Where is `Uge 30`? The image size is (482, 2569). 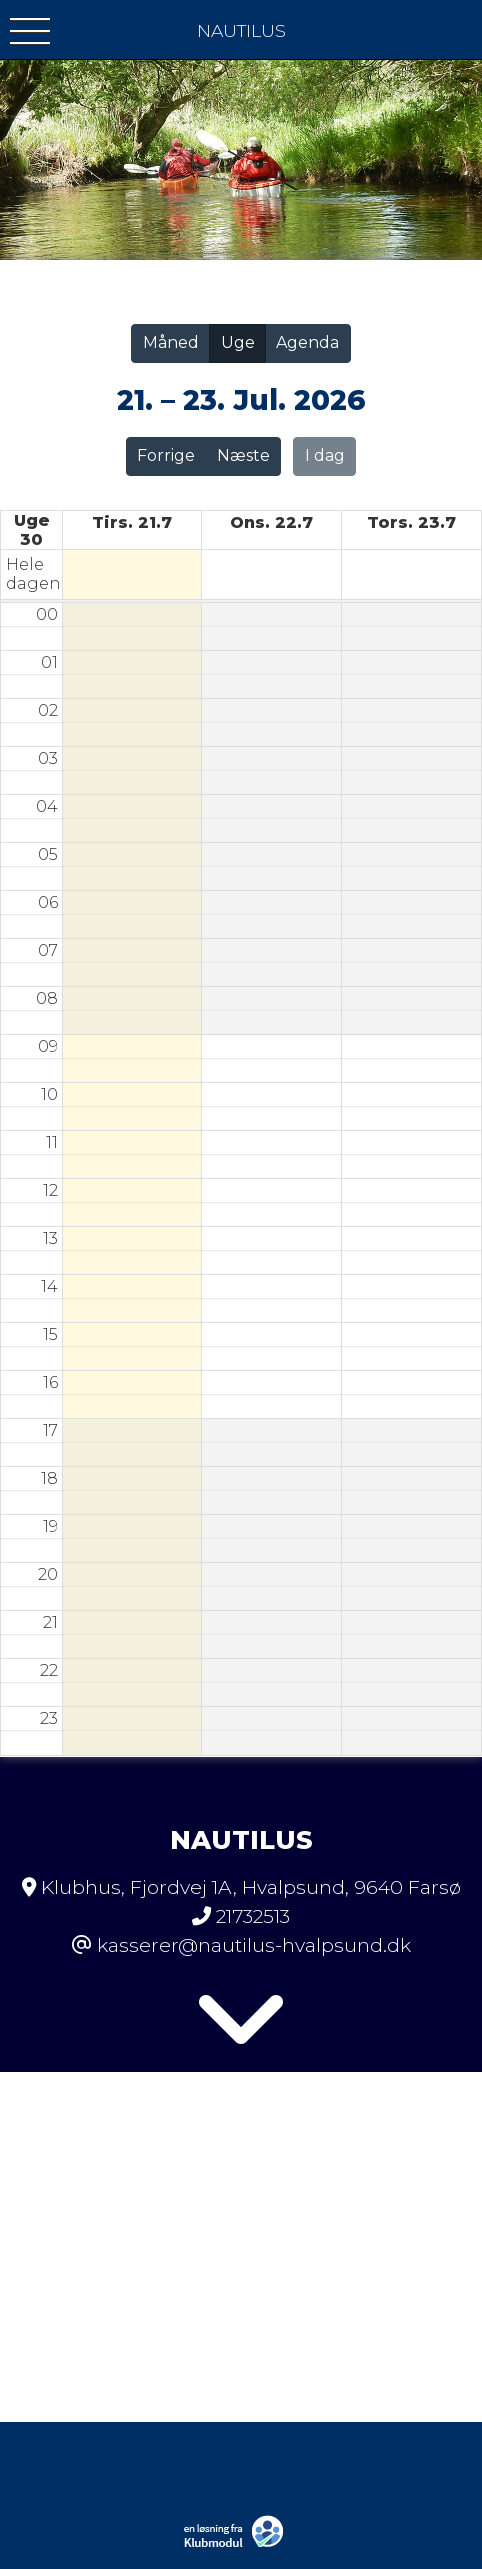 Uge 30 is located at coordinates (32, 530).